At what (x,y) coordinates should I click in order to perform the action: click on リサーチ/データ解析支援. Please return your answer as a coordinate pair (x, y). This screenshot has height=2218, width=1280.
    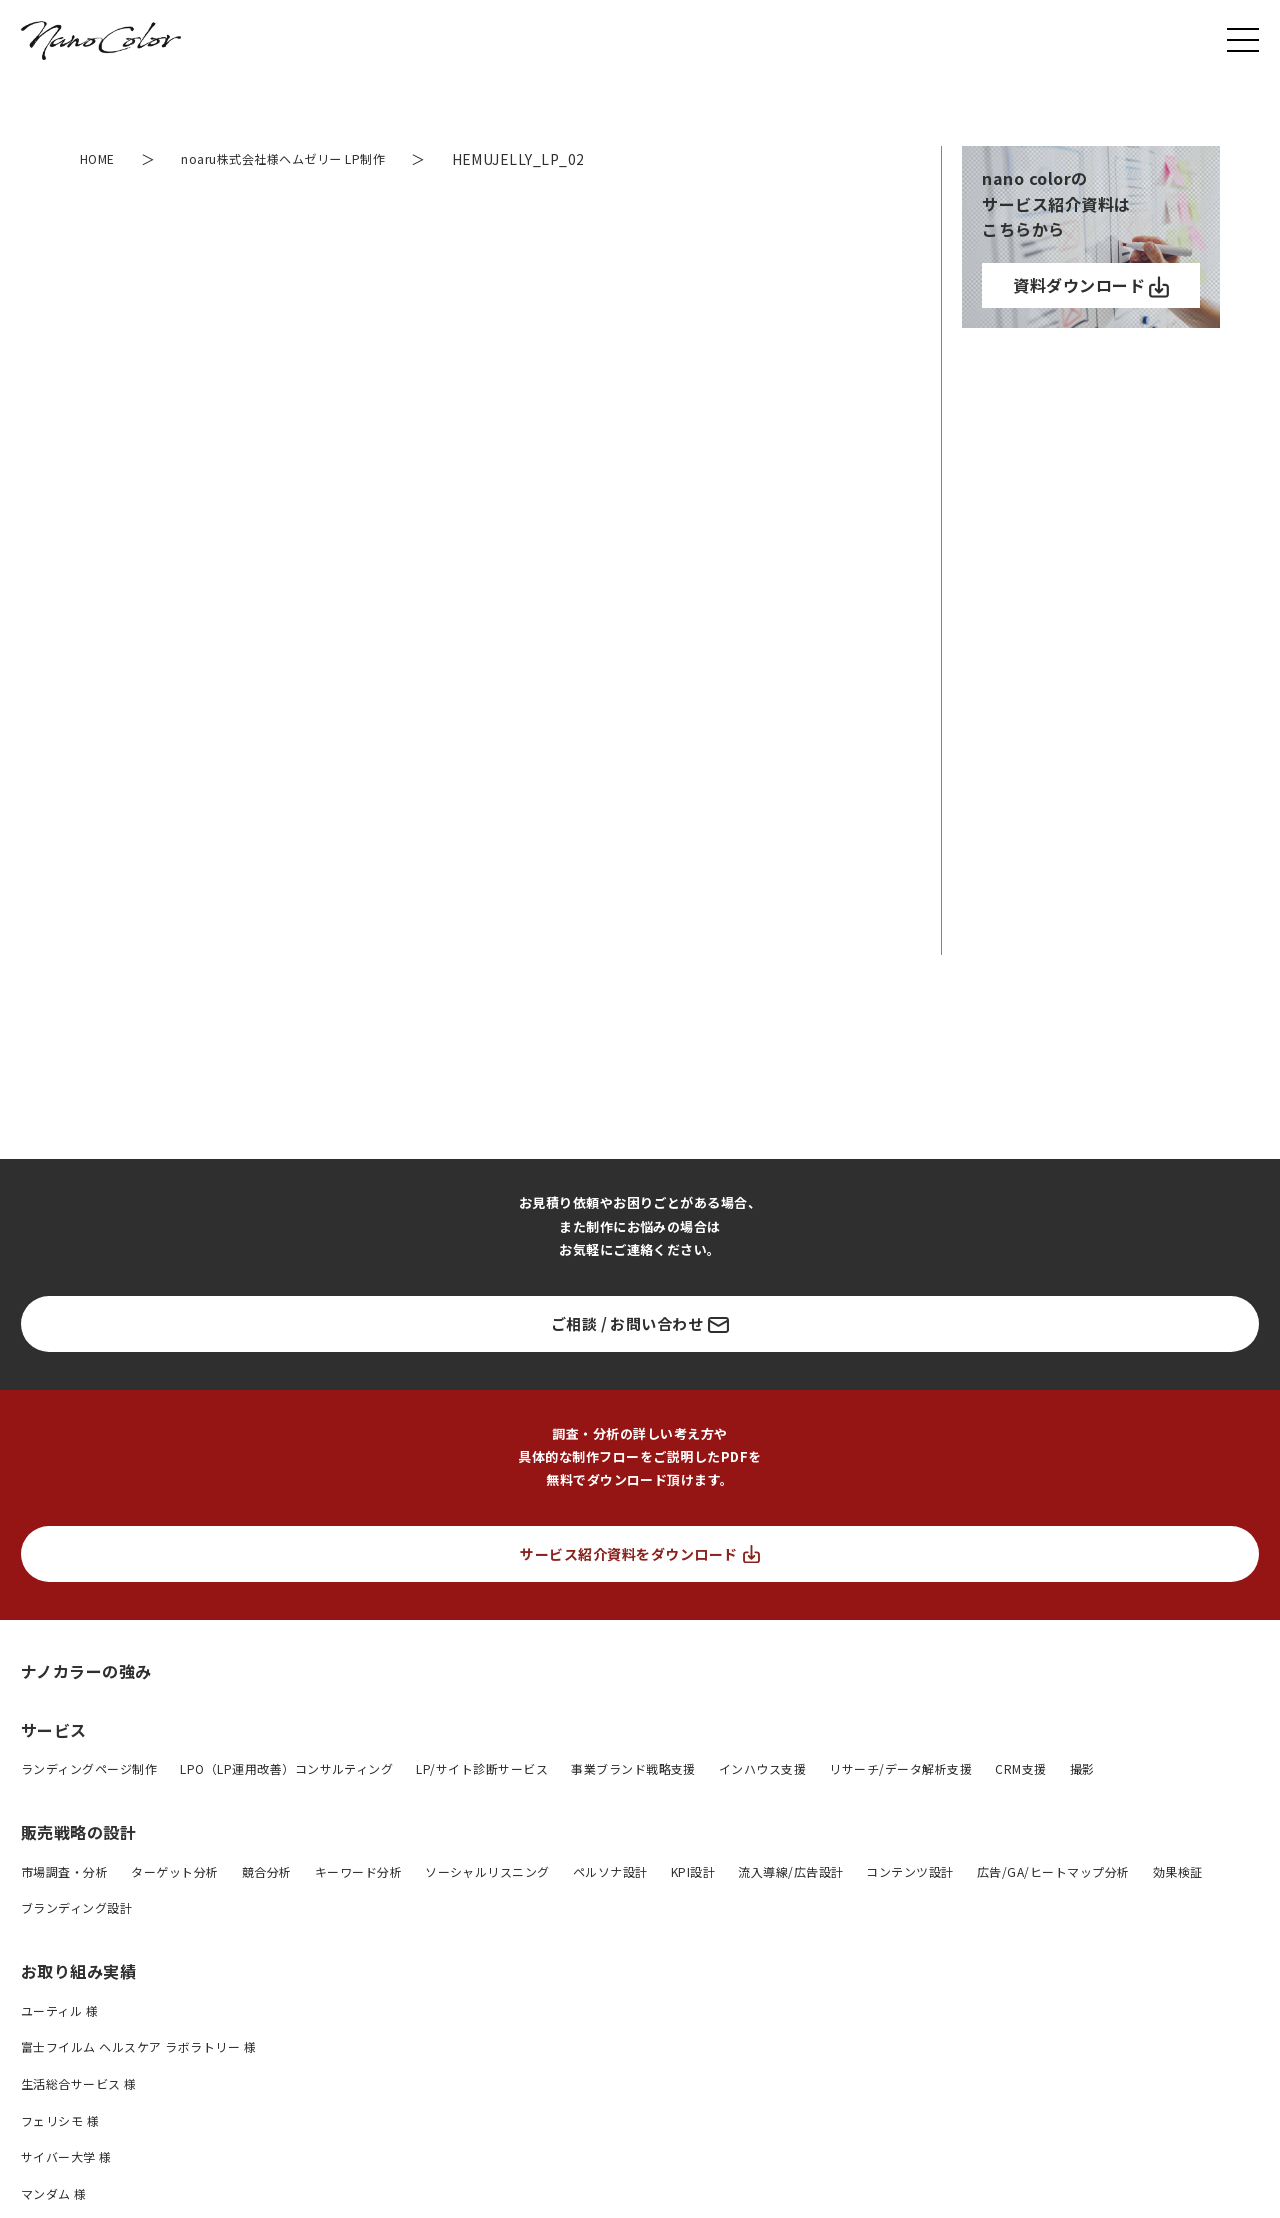
    Looking at the image, I should click on (900, 1768).